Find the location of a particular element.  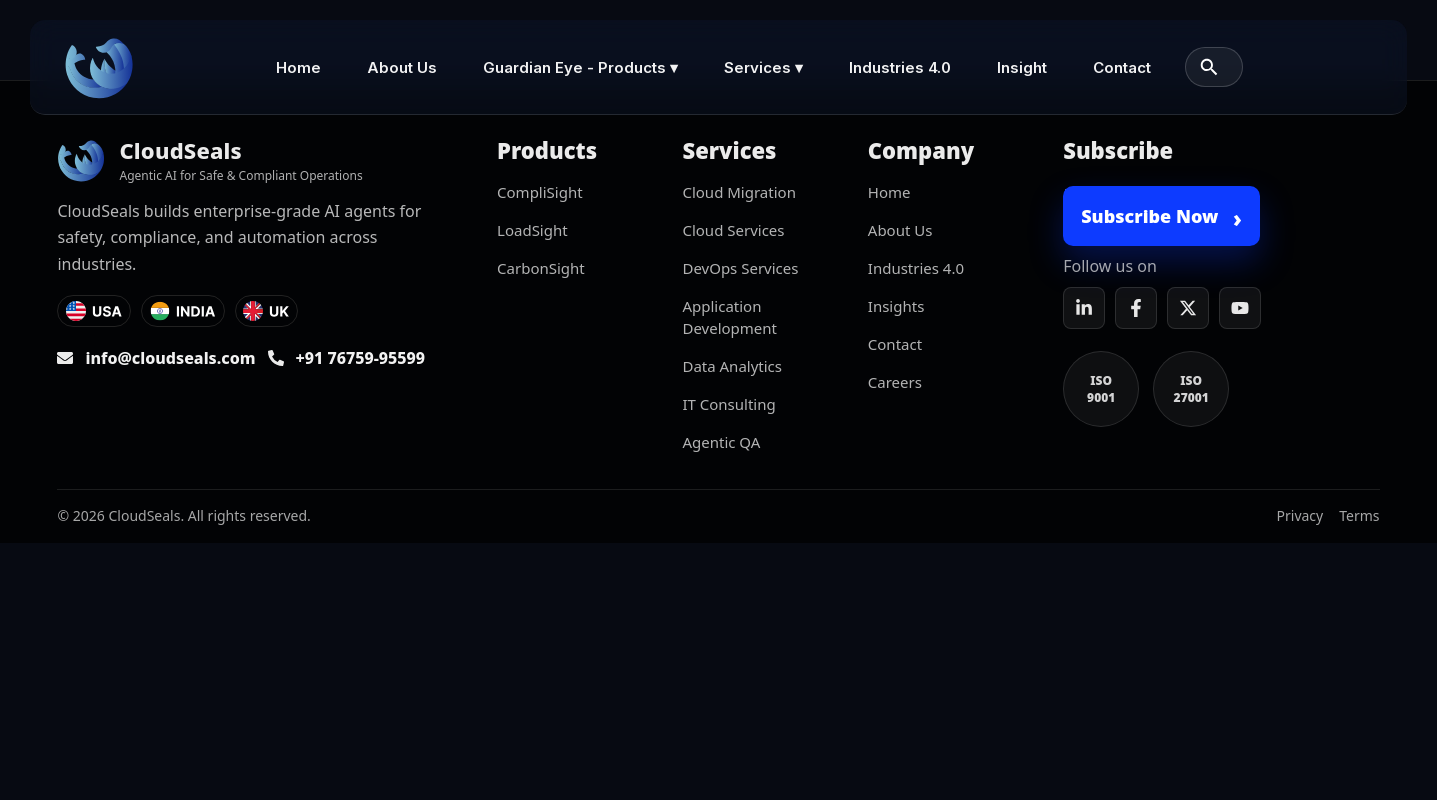

Insights is located at coordinates (896, 306).